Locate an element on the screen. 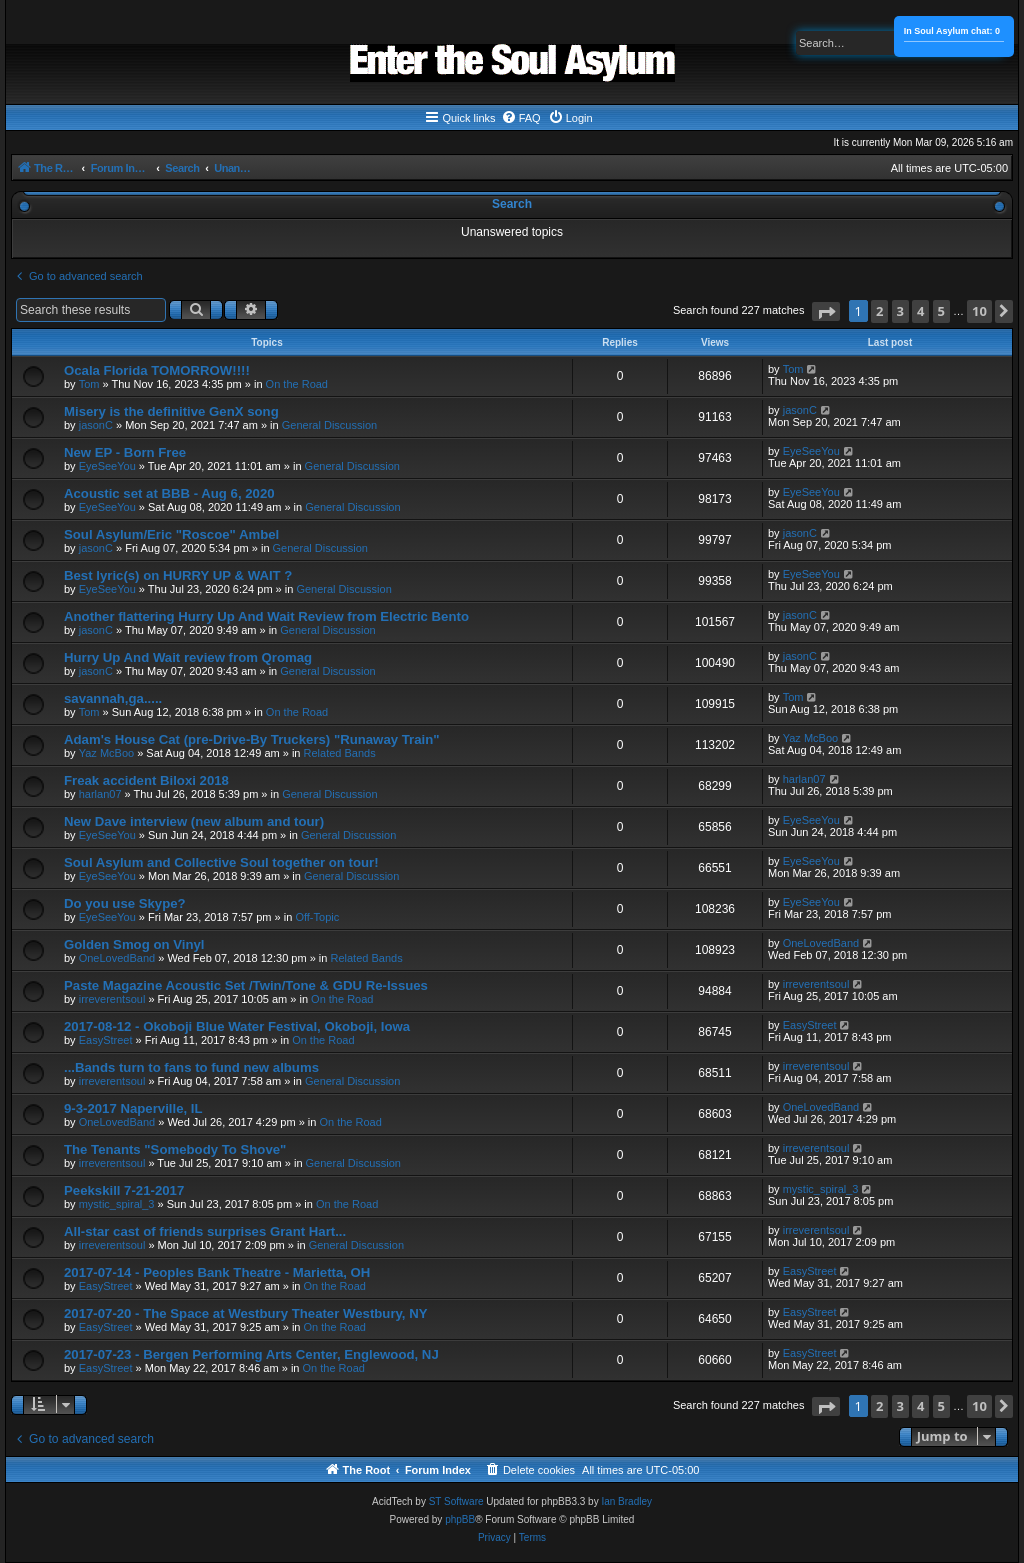 This screenshot has width=1024, height=1563. jasonC is located at coordinates (96, 425).